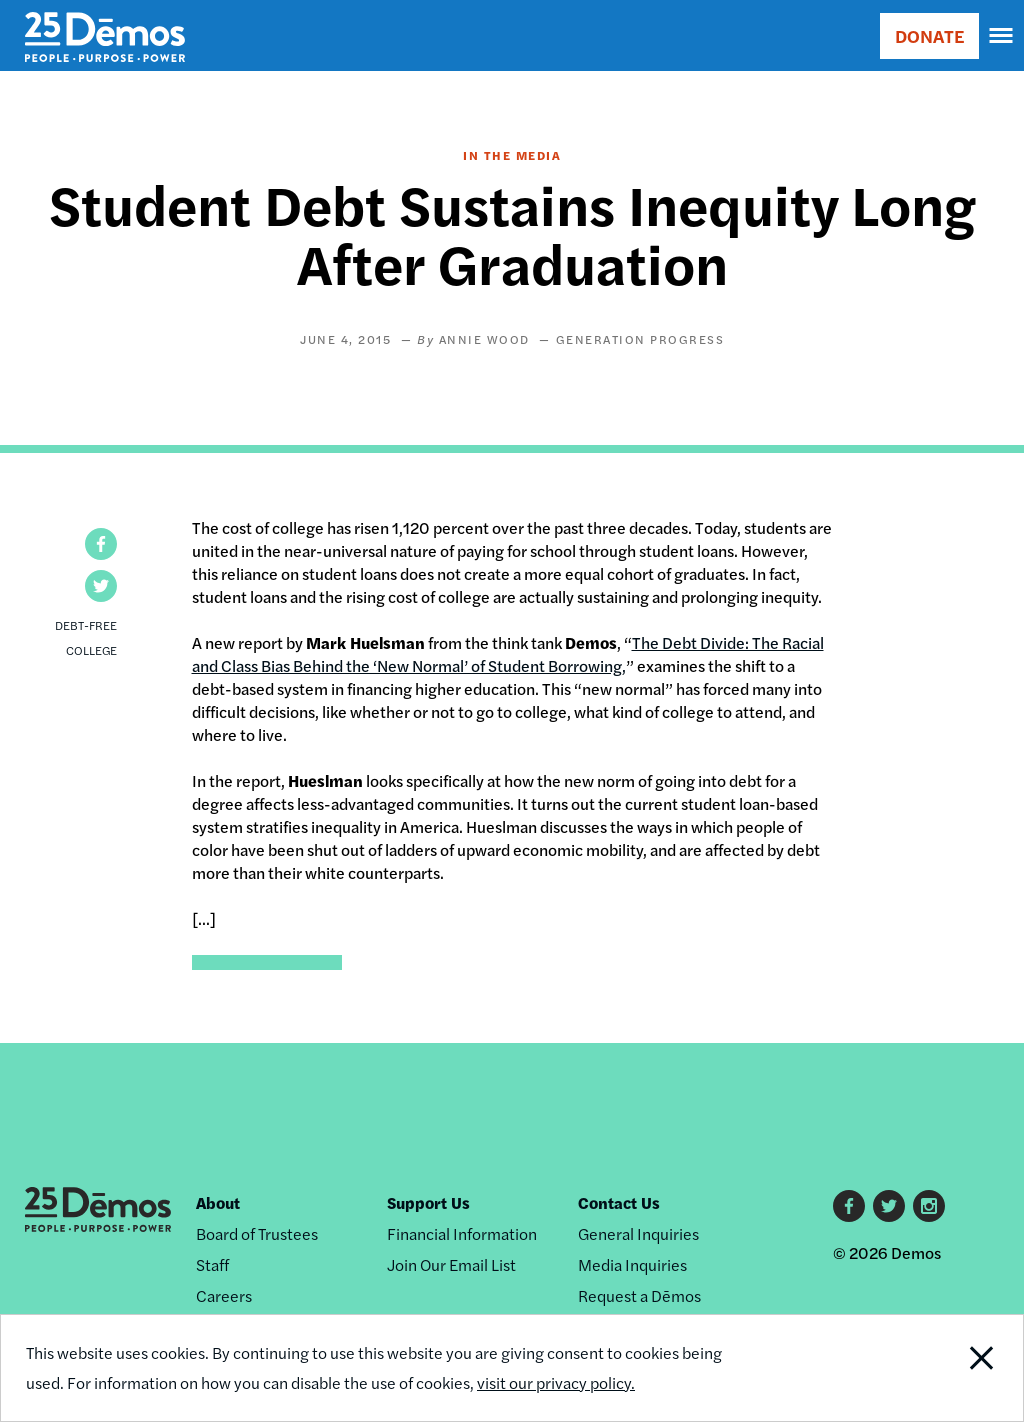  I want to click on The Debt Divide: The Racial and Class Bias Behind the ‘New Normal’ of Student Borrowing,, so click(508, 654).